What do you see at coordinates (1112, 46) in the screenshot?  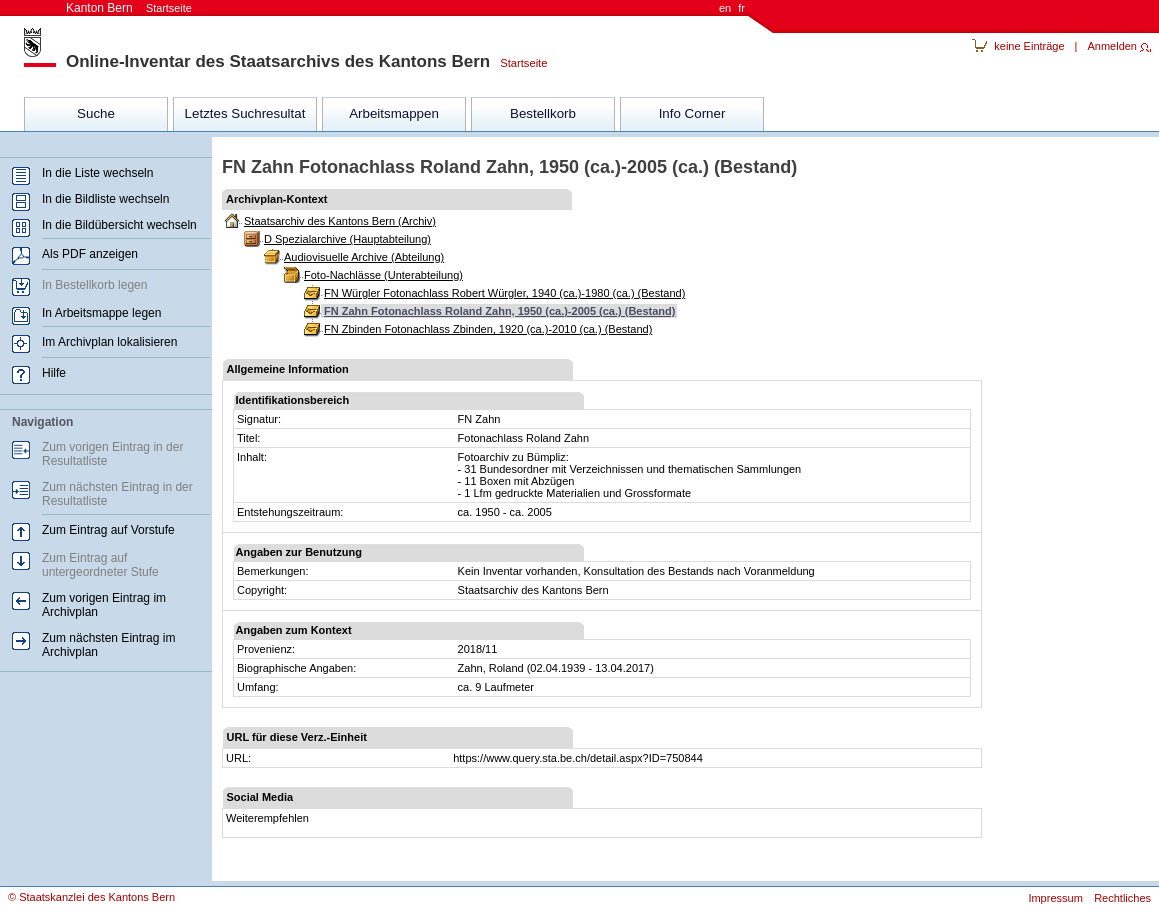 I see `Anmelden` at bounding box center [1112, 46].